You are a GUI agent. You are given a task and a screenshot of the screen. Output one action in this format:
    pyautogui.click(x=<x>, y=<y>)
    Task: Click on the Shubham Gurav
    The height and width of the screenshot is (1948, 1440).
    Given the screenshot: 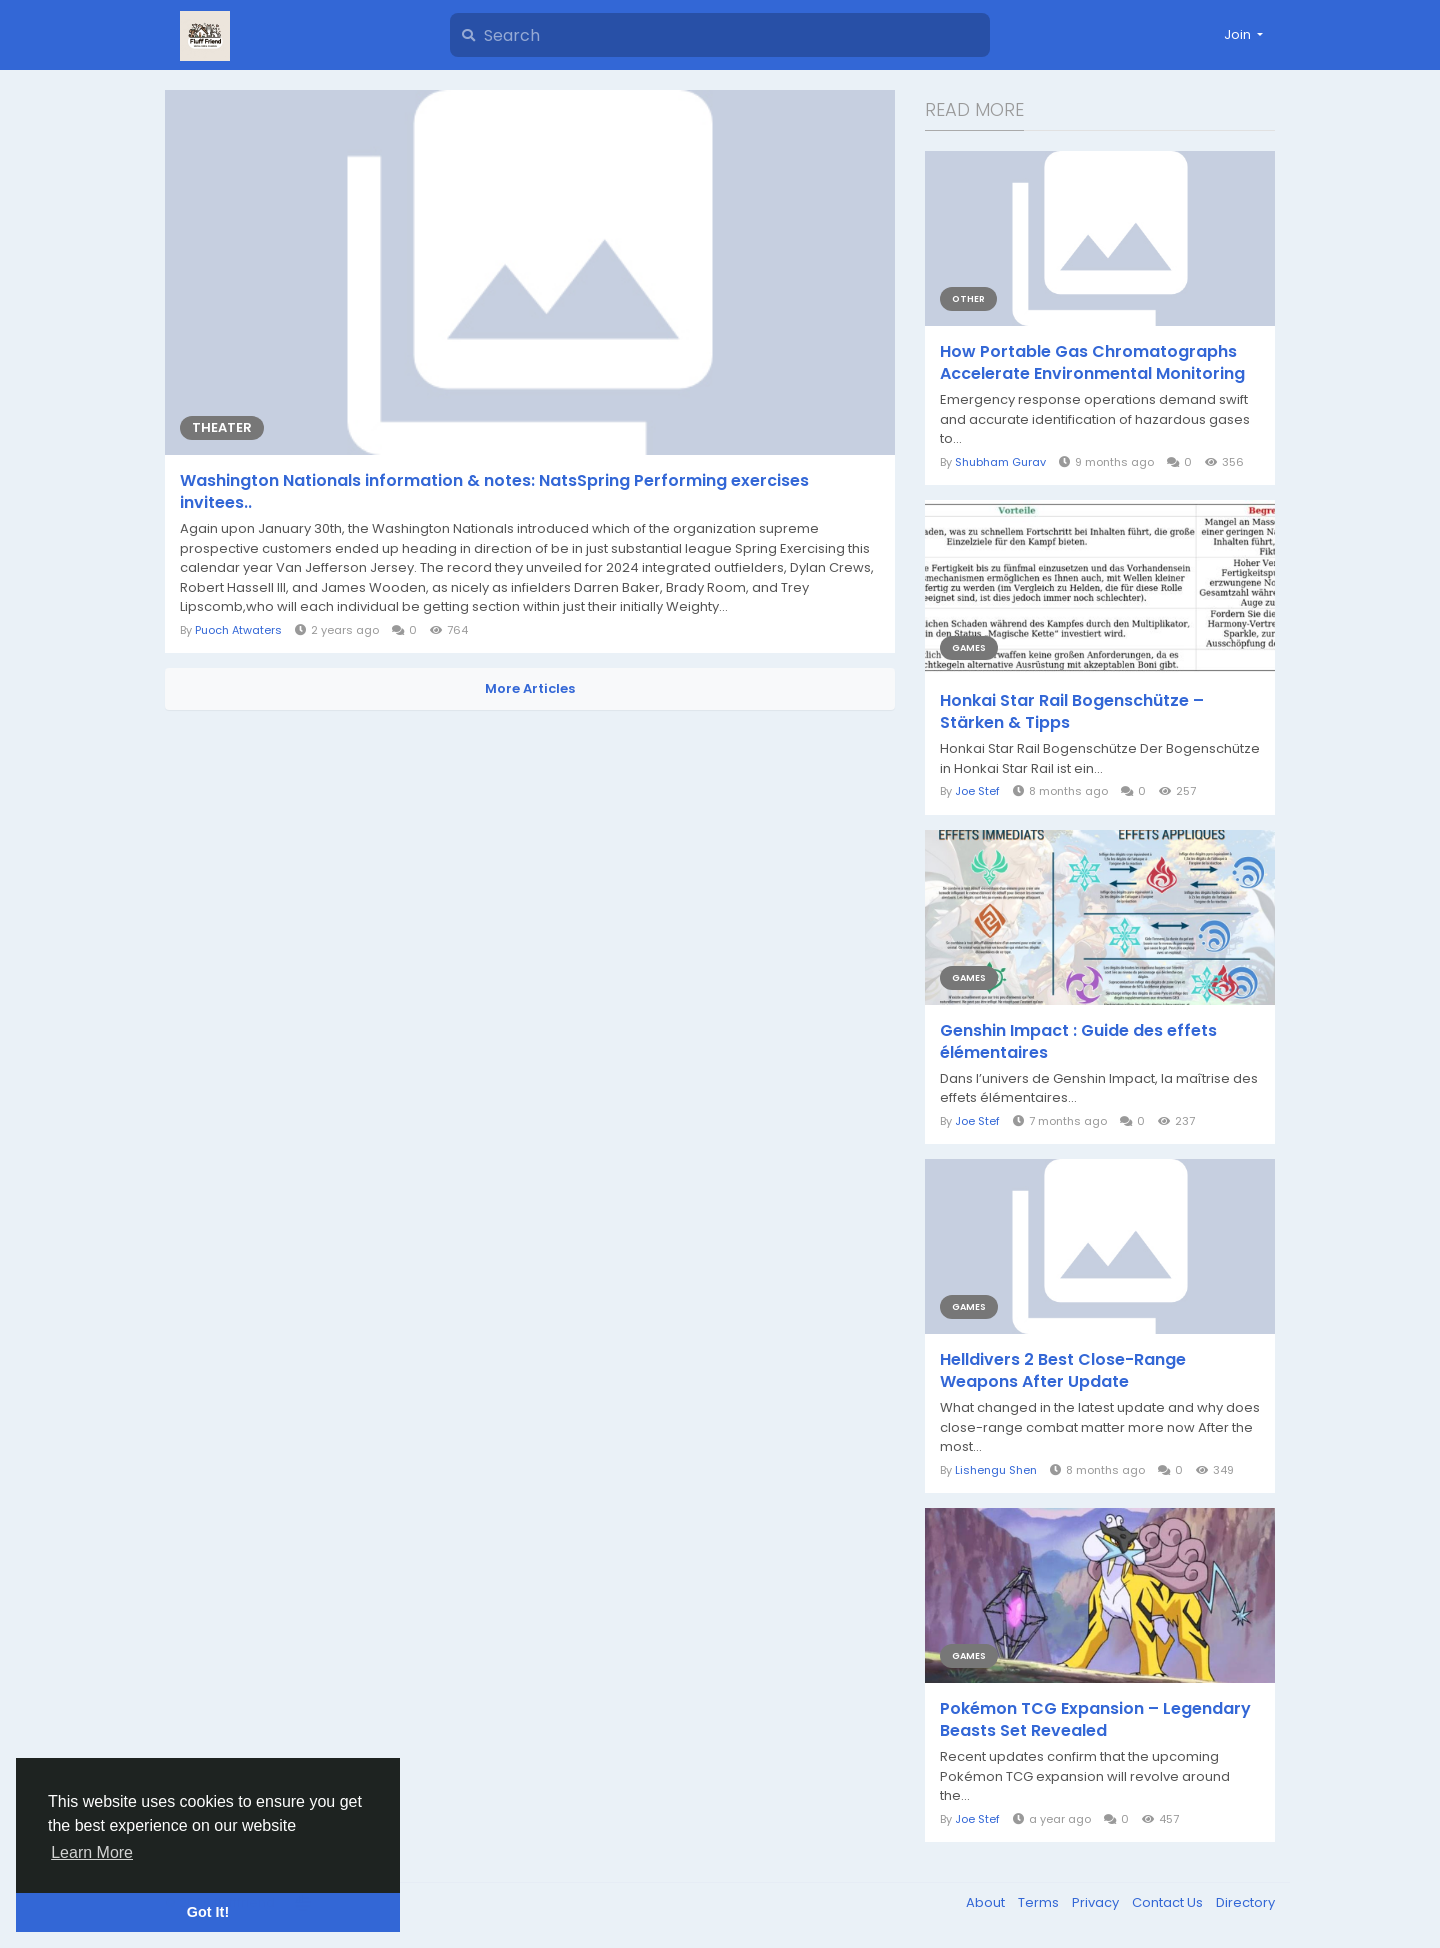 What is the action you would take?
    pyautogui.click(x=1000, y=462)
    